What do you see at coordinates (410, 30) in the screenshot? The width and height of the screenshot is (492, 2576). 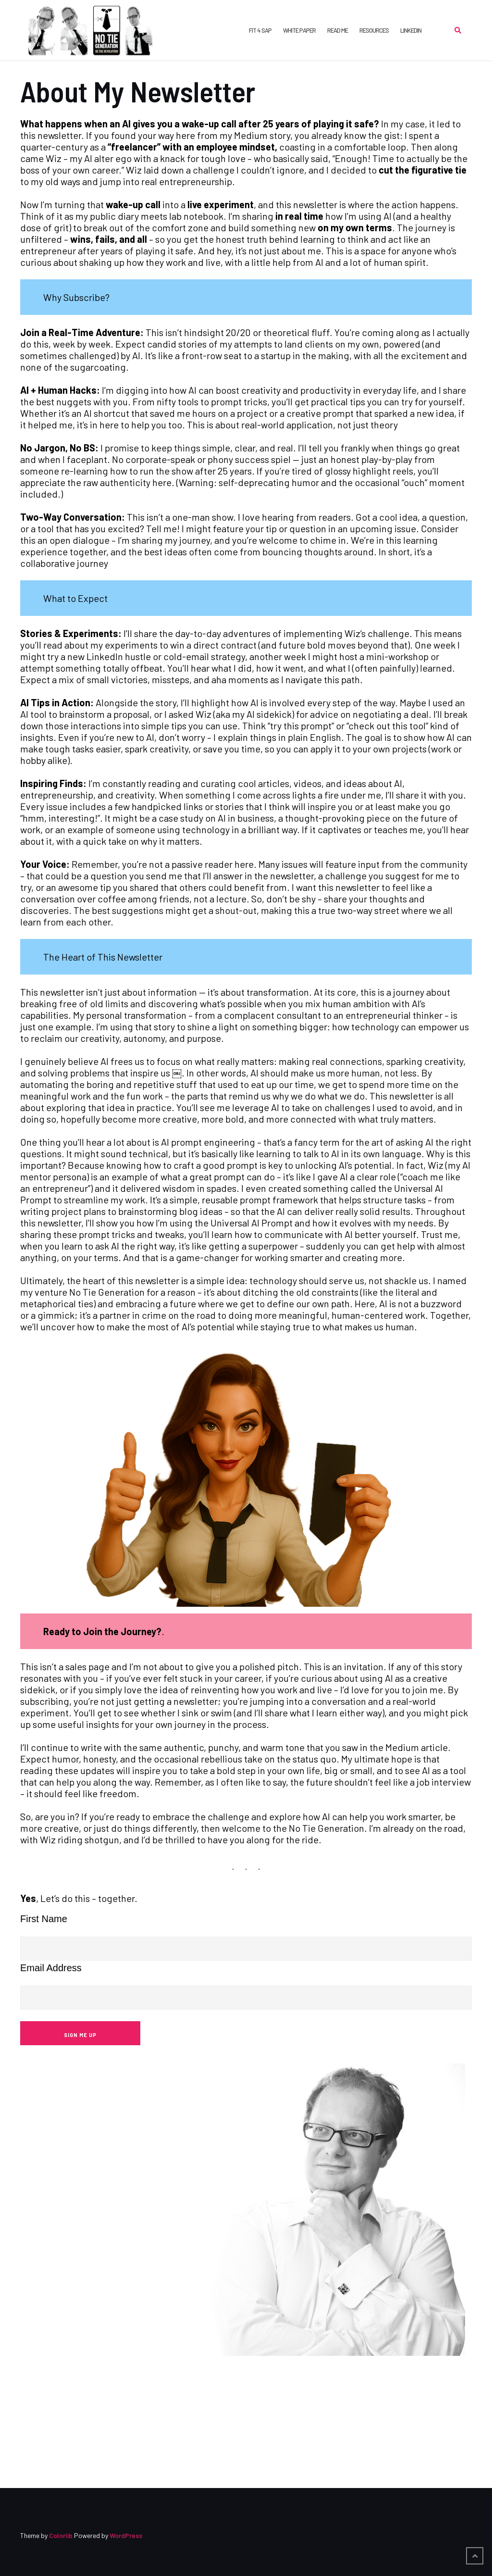 I see `LinkedIn` at bounding box center [410, 30].